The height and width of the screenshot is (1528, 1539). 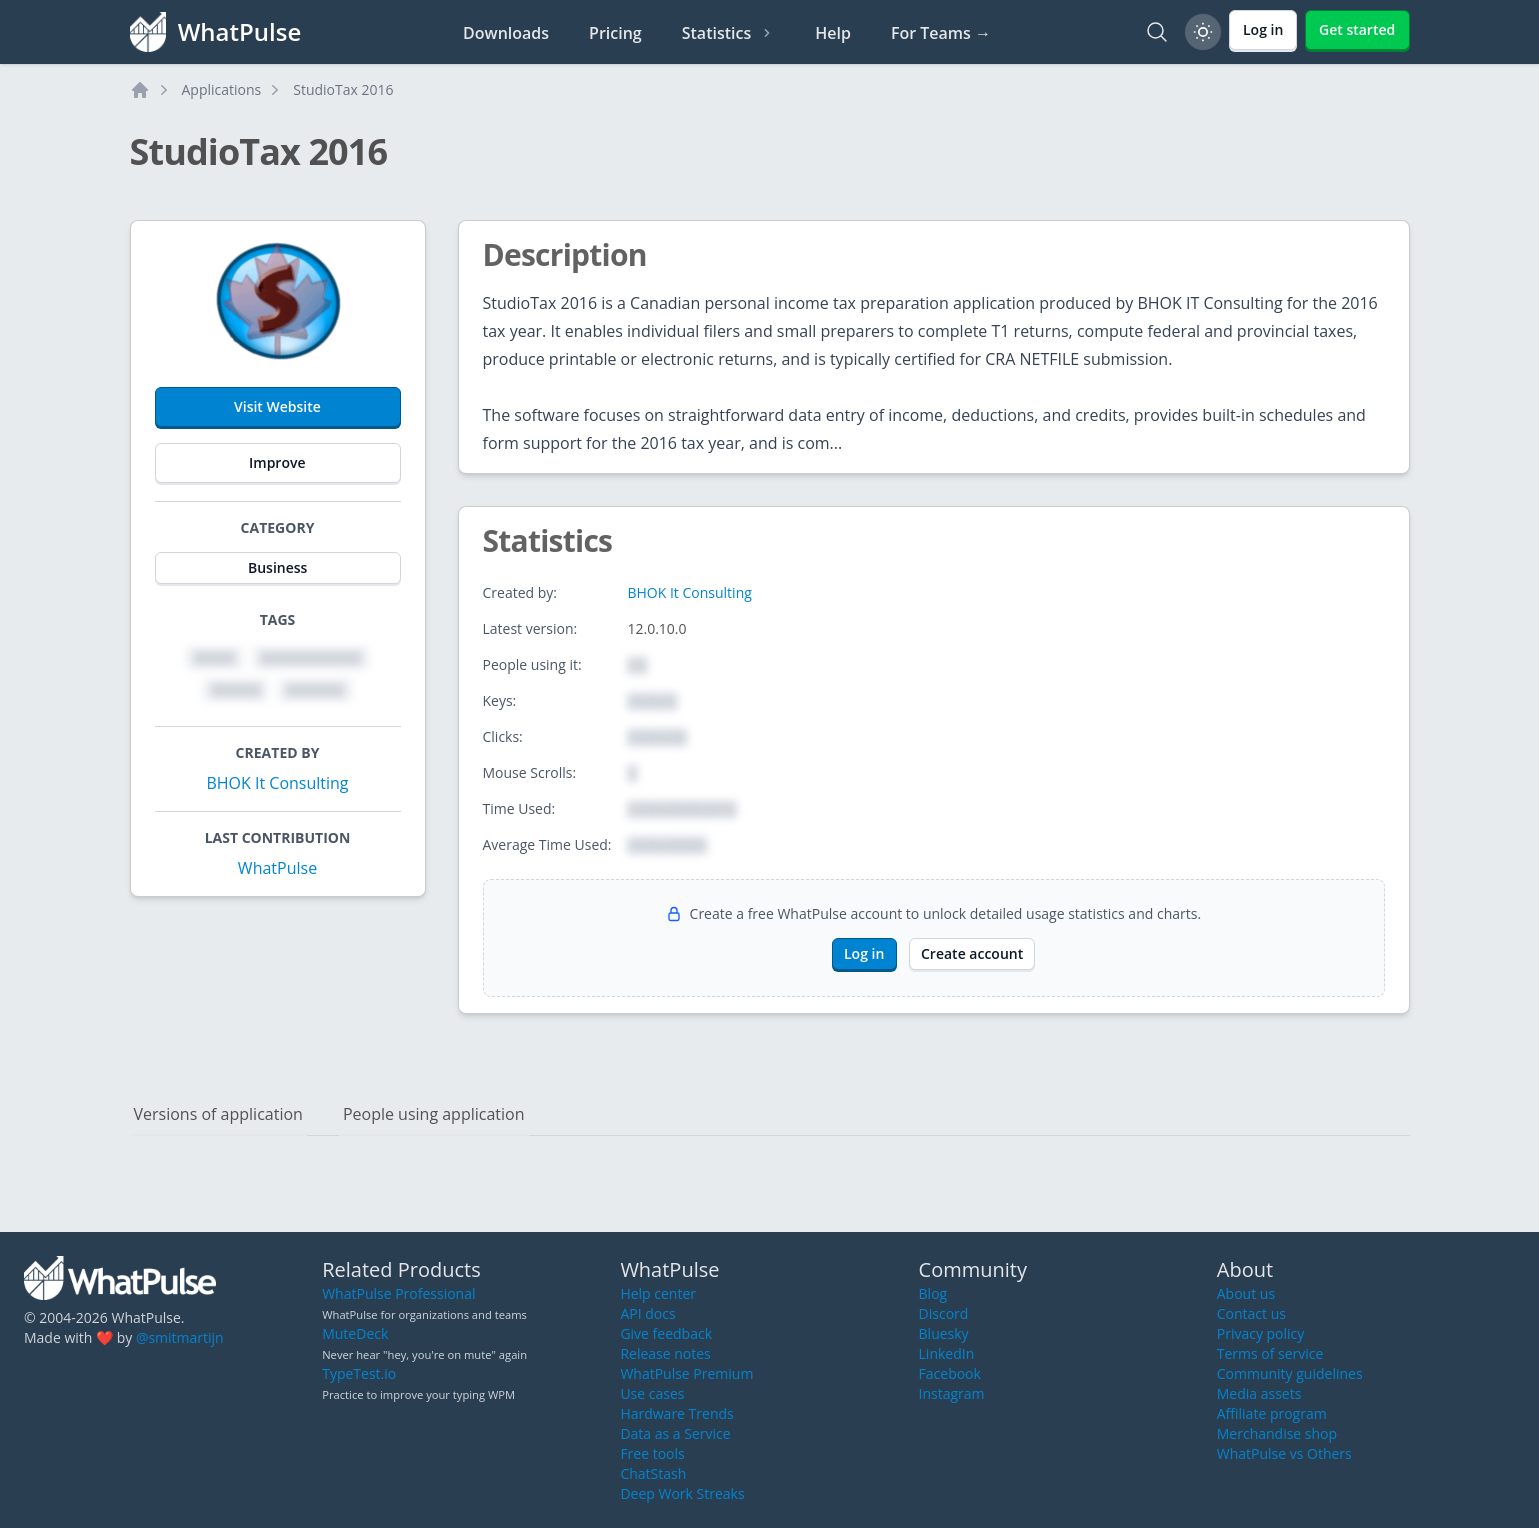 I want to click on Help, so click(x=833, y=33).